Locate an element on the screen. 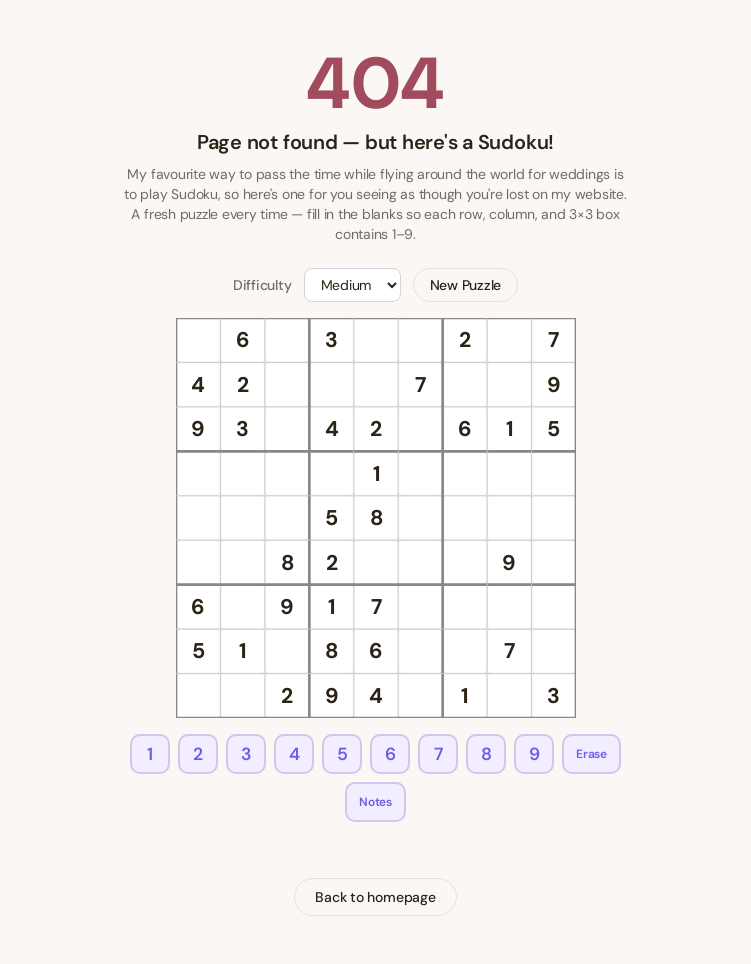 The image size is (751, 964). 8 [Enter 8] is located at coordinates (486, 754).